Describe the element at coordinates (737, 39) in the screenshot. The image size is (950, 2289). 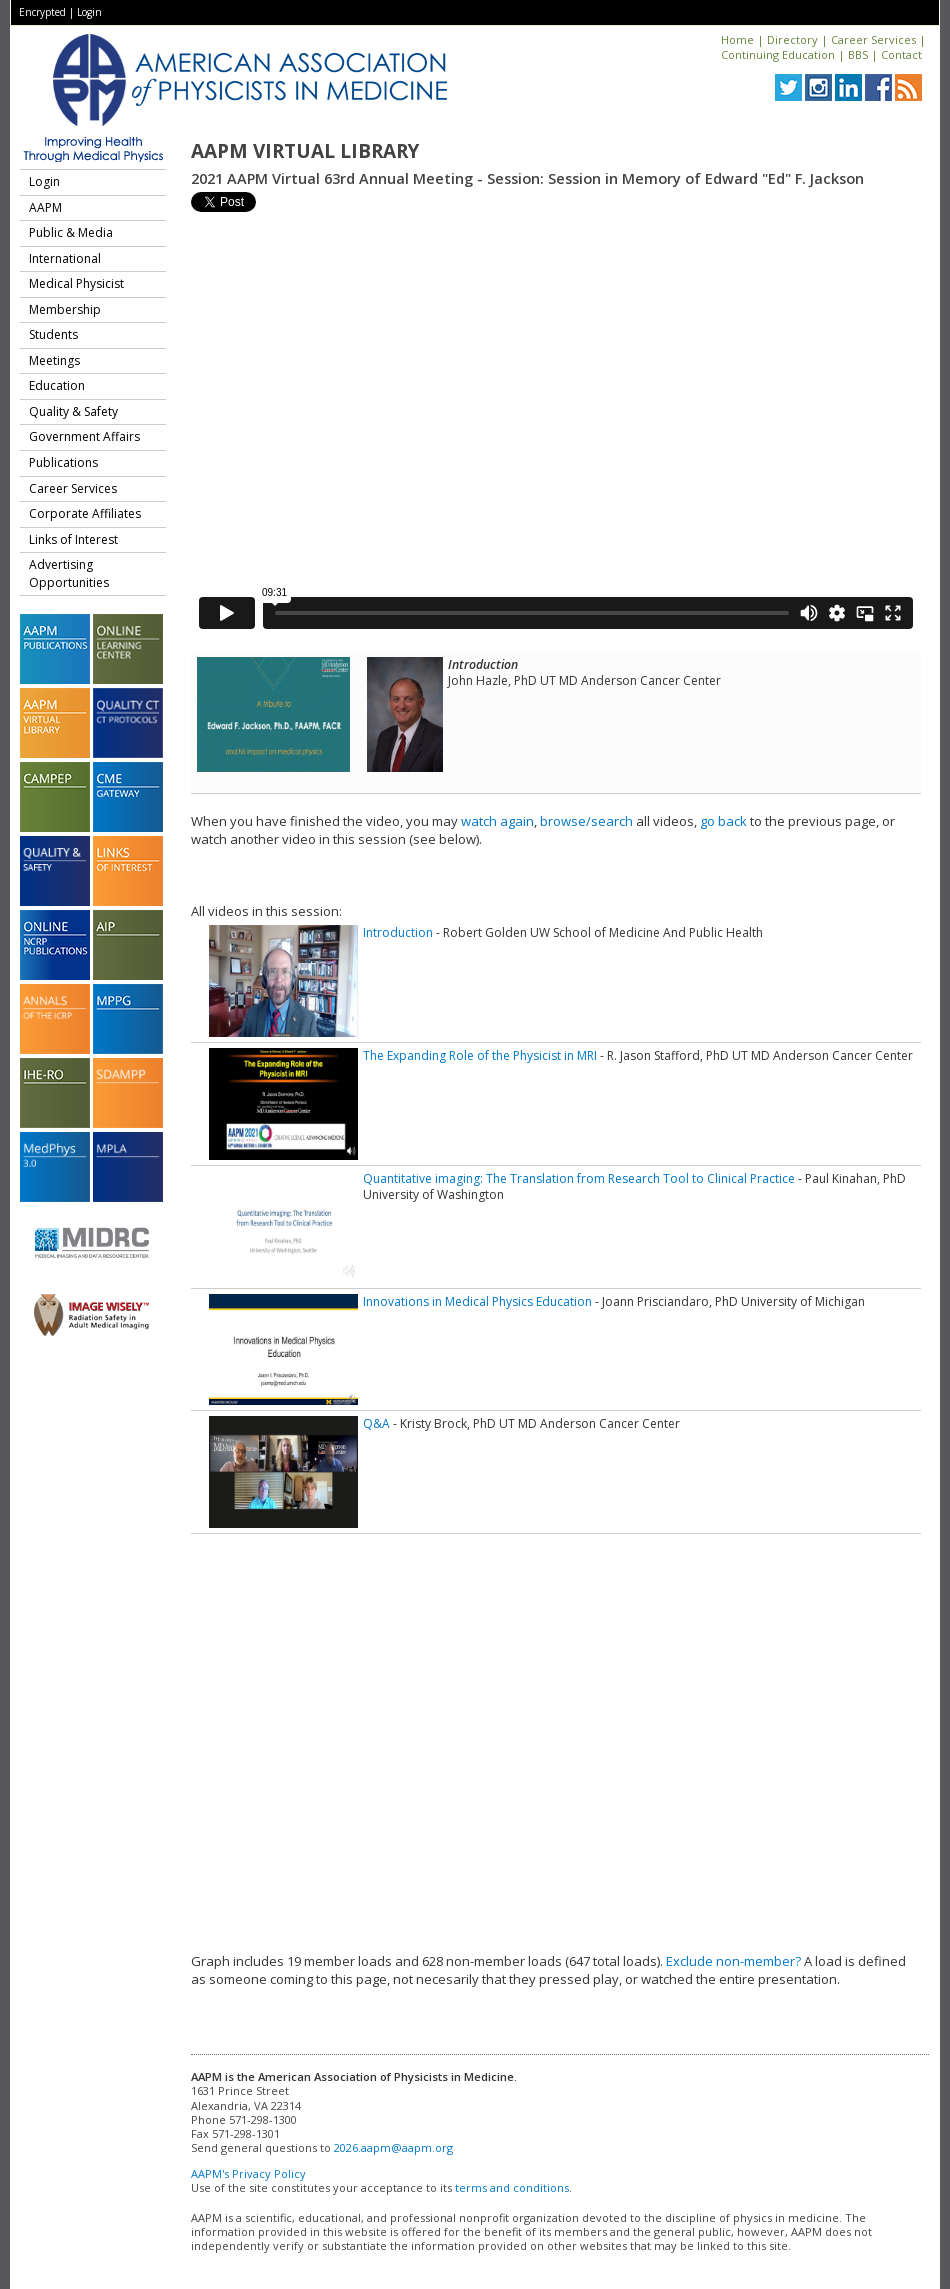
I see `Home` at that location.